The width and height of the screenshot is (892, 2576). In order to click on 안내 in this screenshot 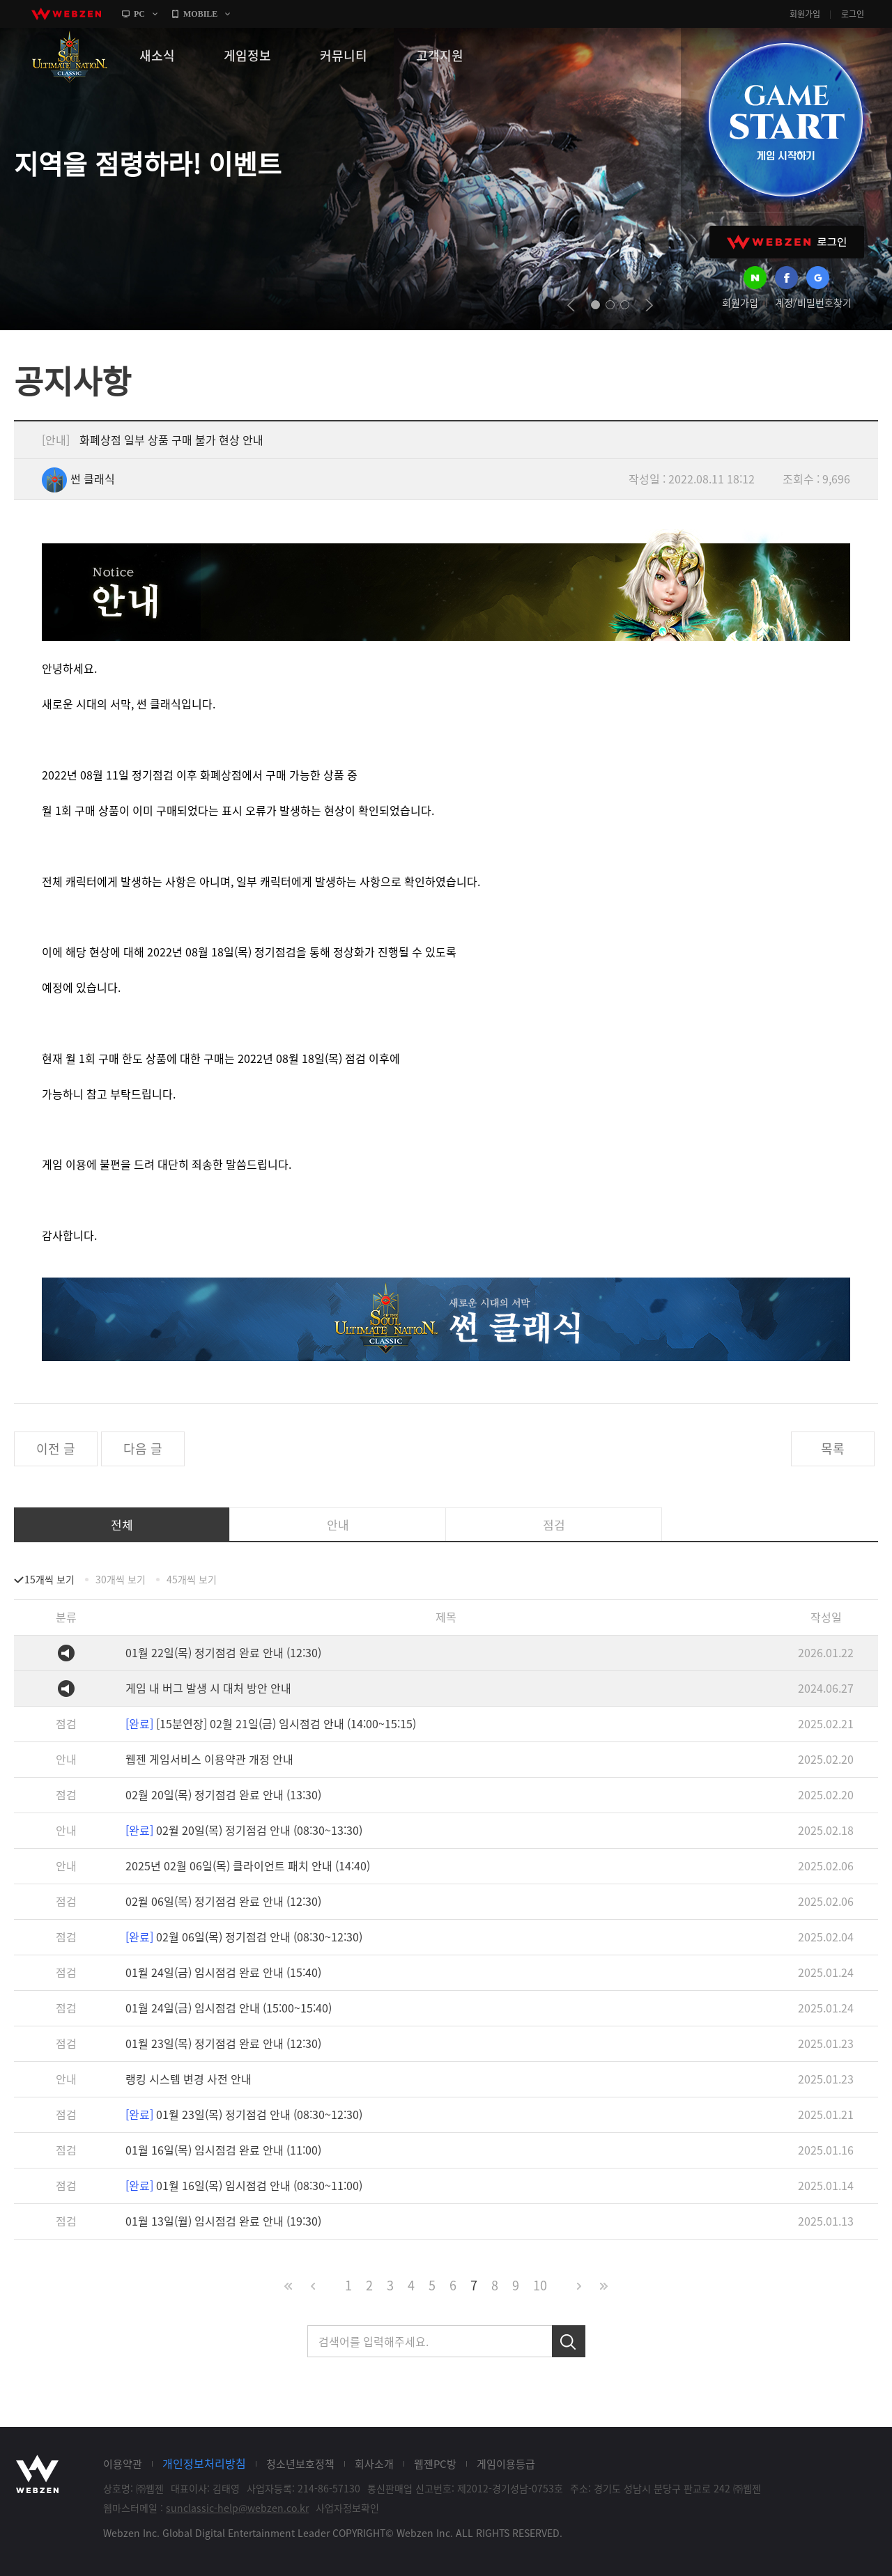, I will do `click(338, 1524)`.